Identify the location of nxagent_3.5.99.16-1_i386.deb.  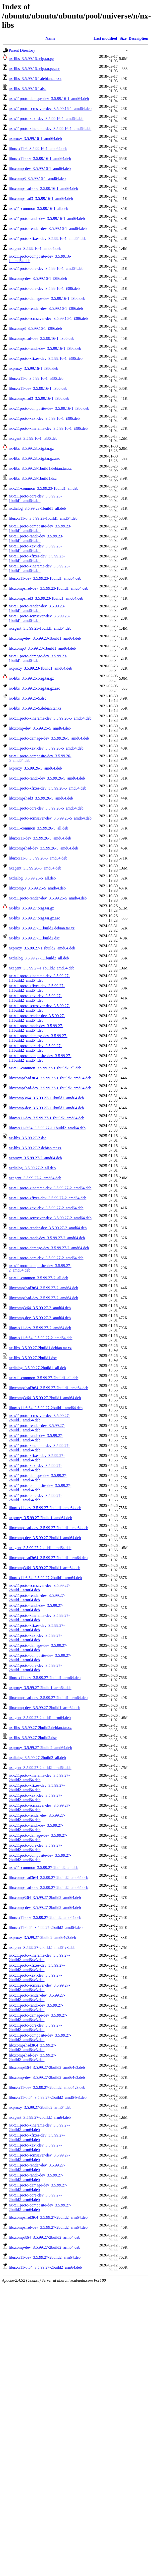
(33, 438).